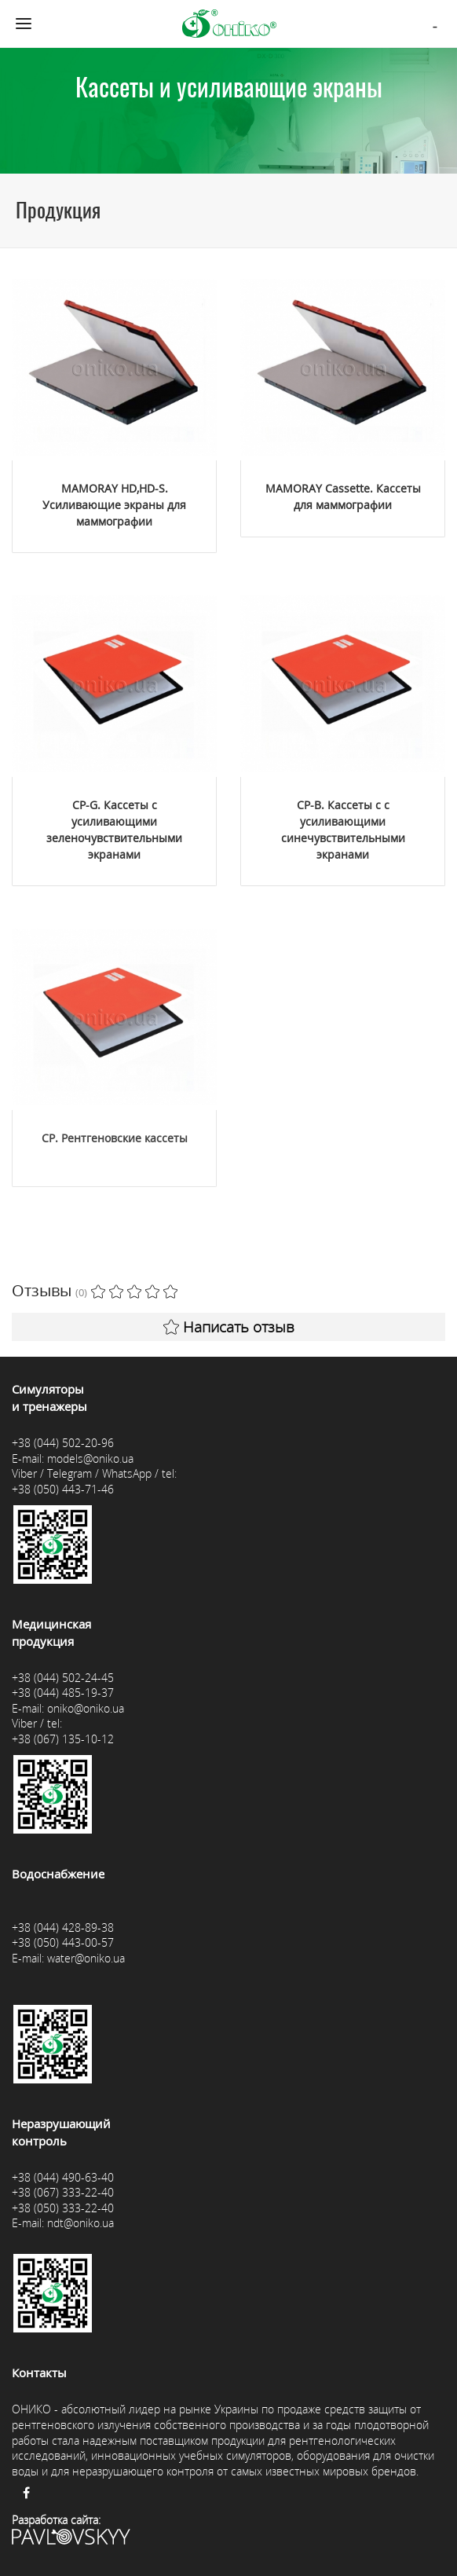  Describe the element at coordinates (63, 1489) in the screenshot. I see `+38 (050) 443-71-46` at that location.